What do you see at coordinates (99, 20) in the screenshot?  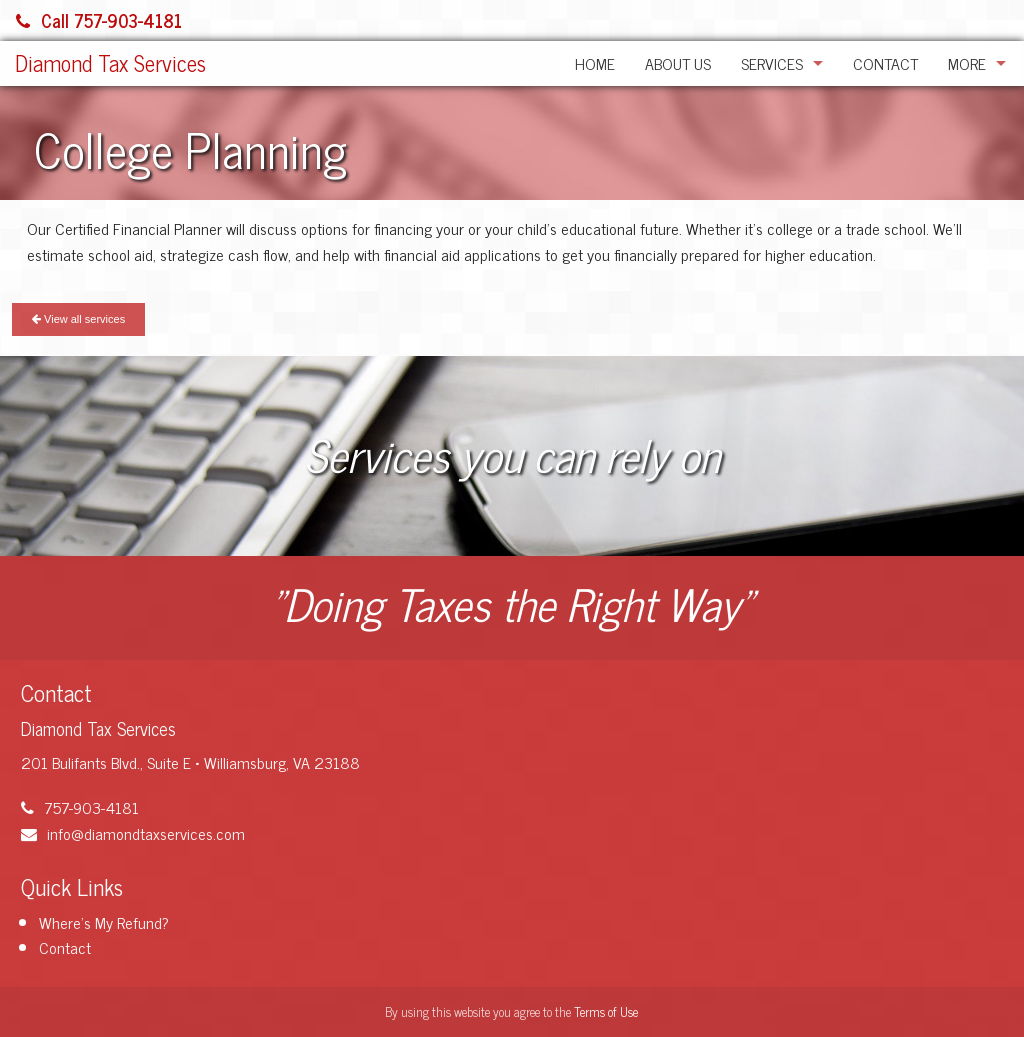 I see `Call 757-903-4181` at bounding box center [99, 20].